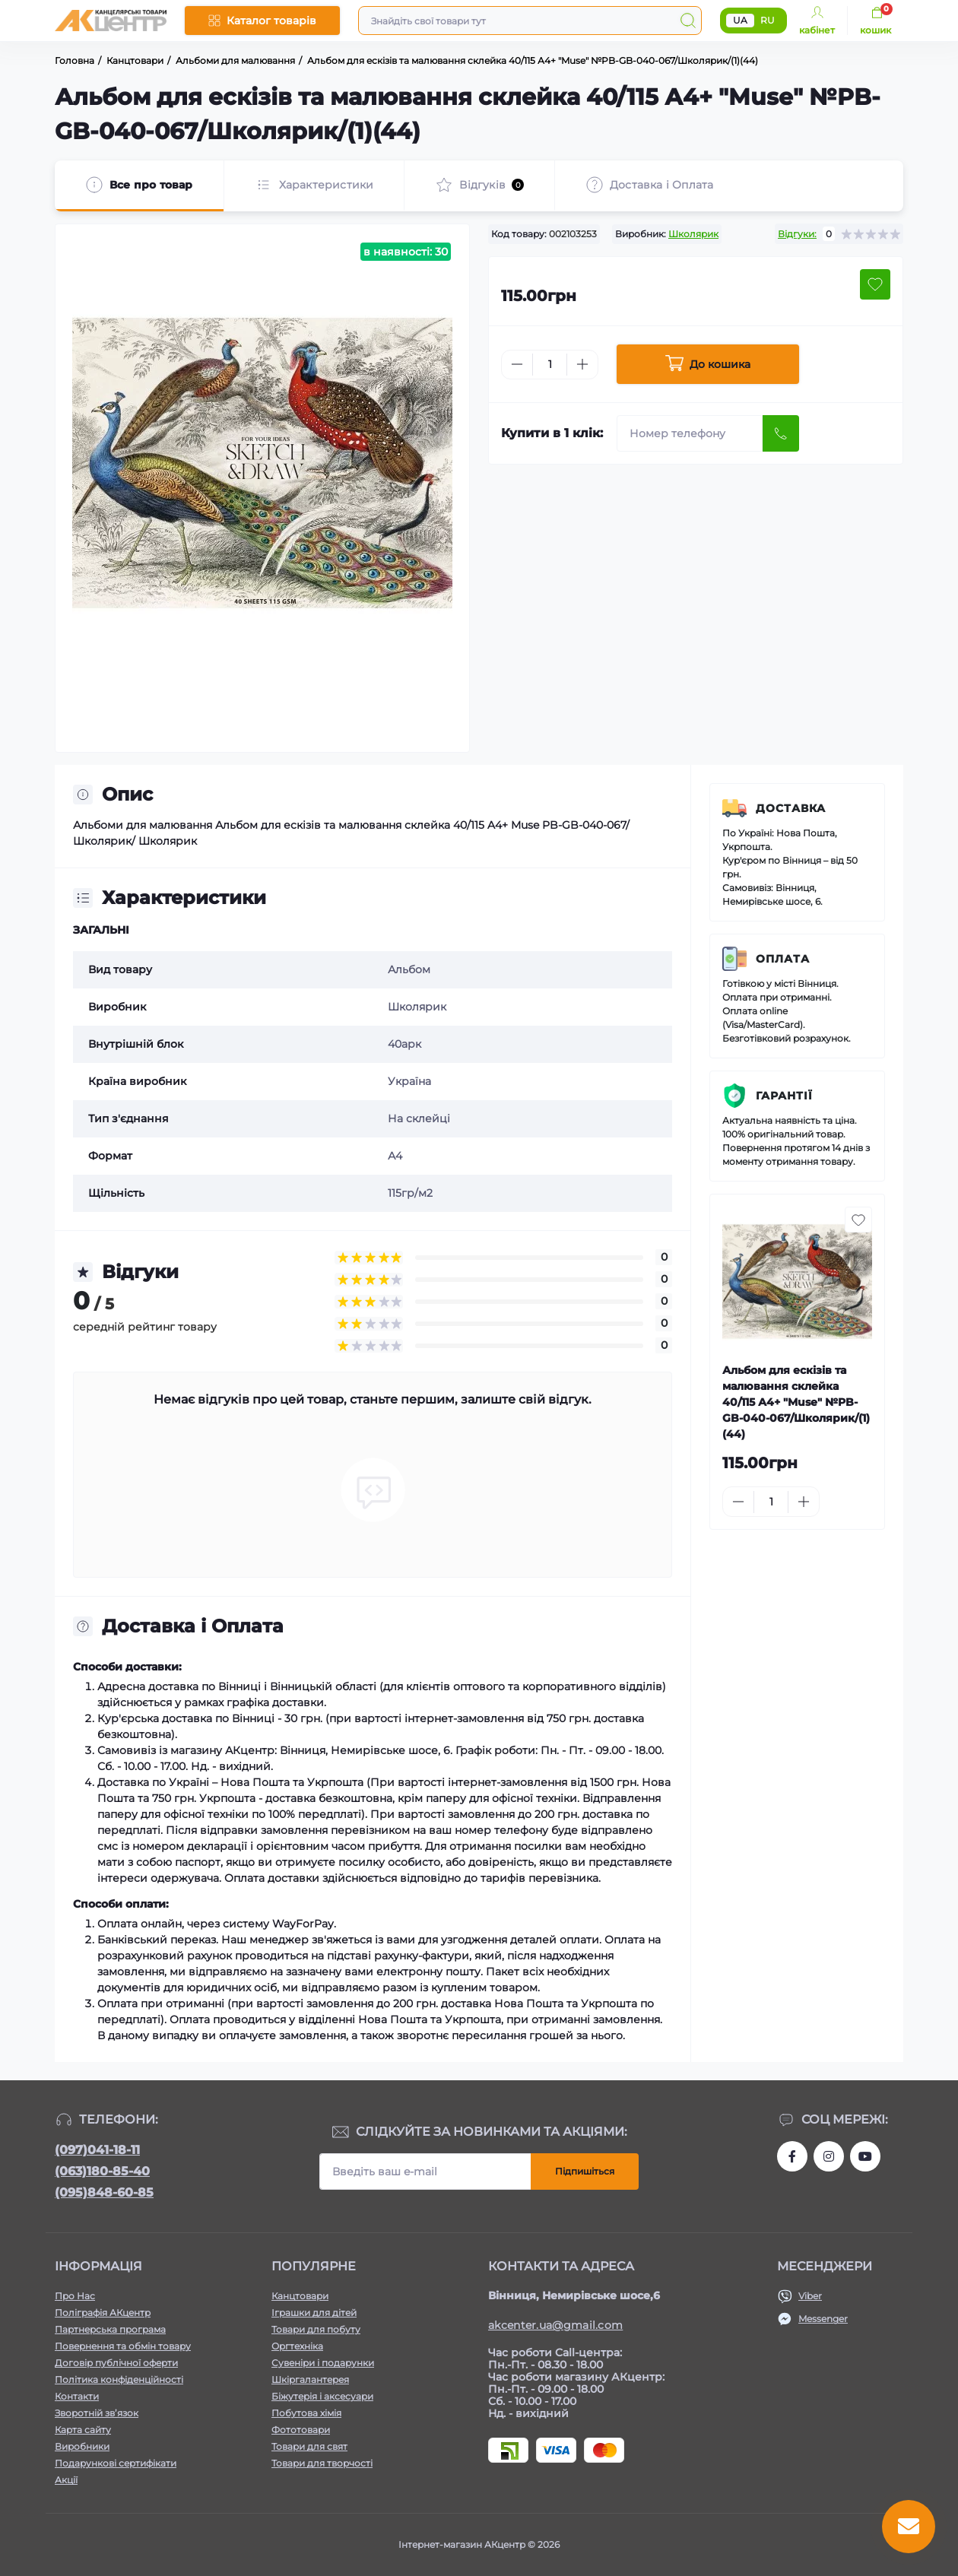 This screenshot has width=958, height=2576. What do you see at coordinates (582, 364) in the screenshot?
I see `[Plus]` at bounding box center [582, 364].